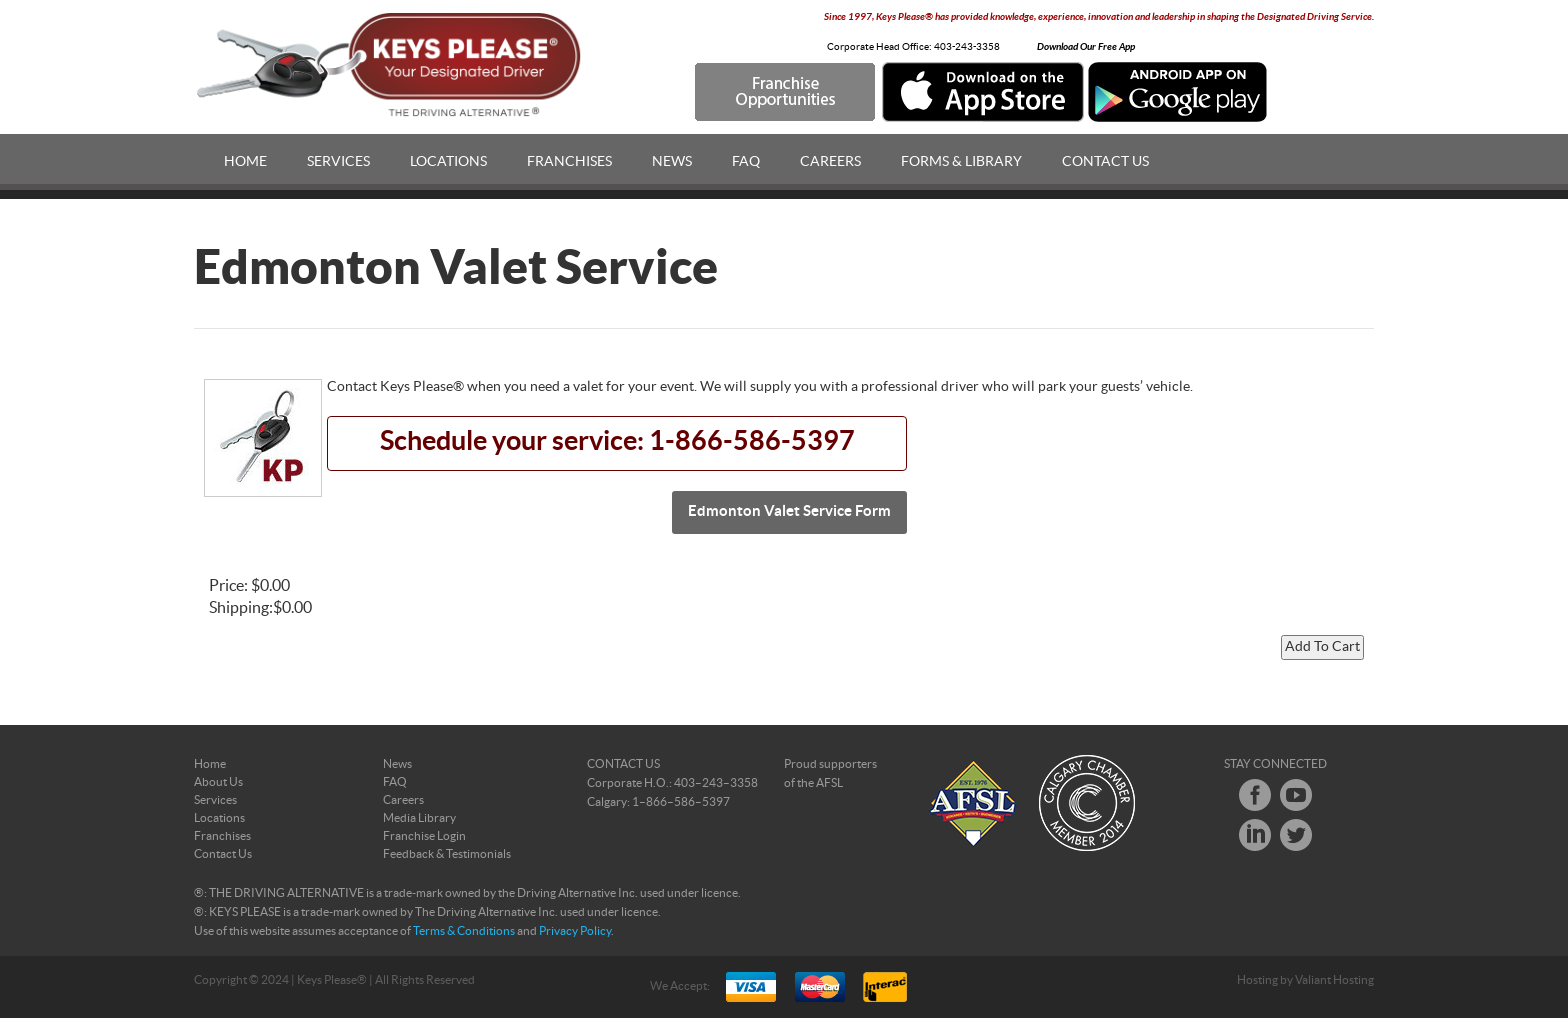 This screenshot has width=1568, height=1018. Describe the element at coordinates (1296, 795) in the screenshot. I see `Youtube` at that location.